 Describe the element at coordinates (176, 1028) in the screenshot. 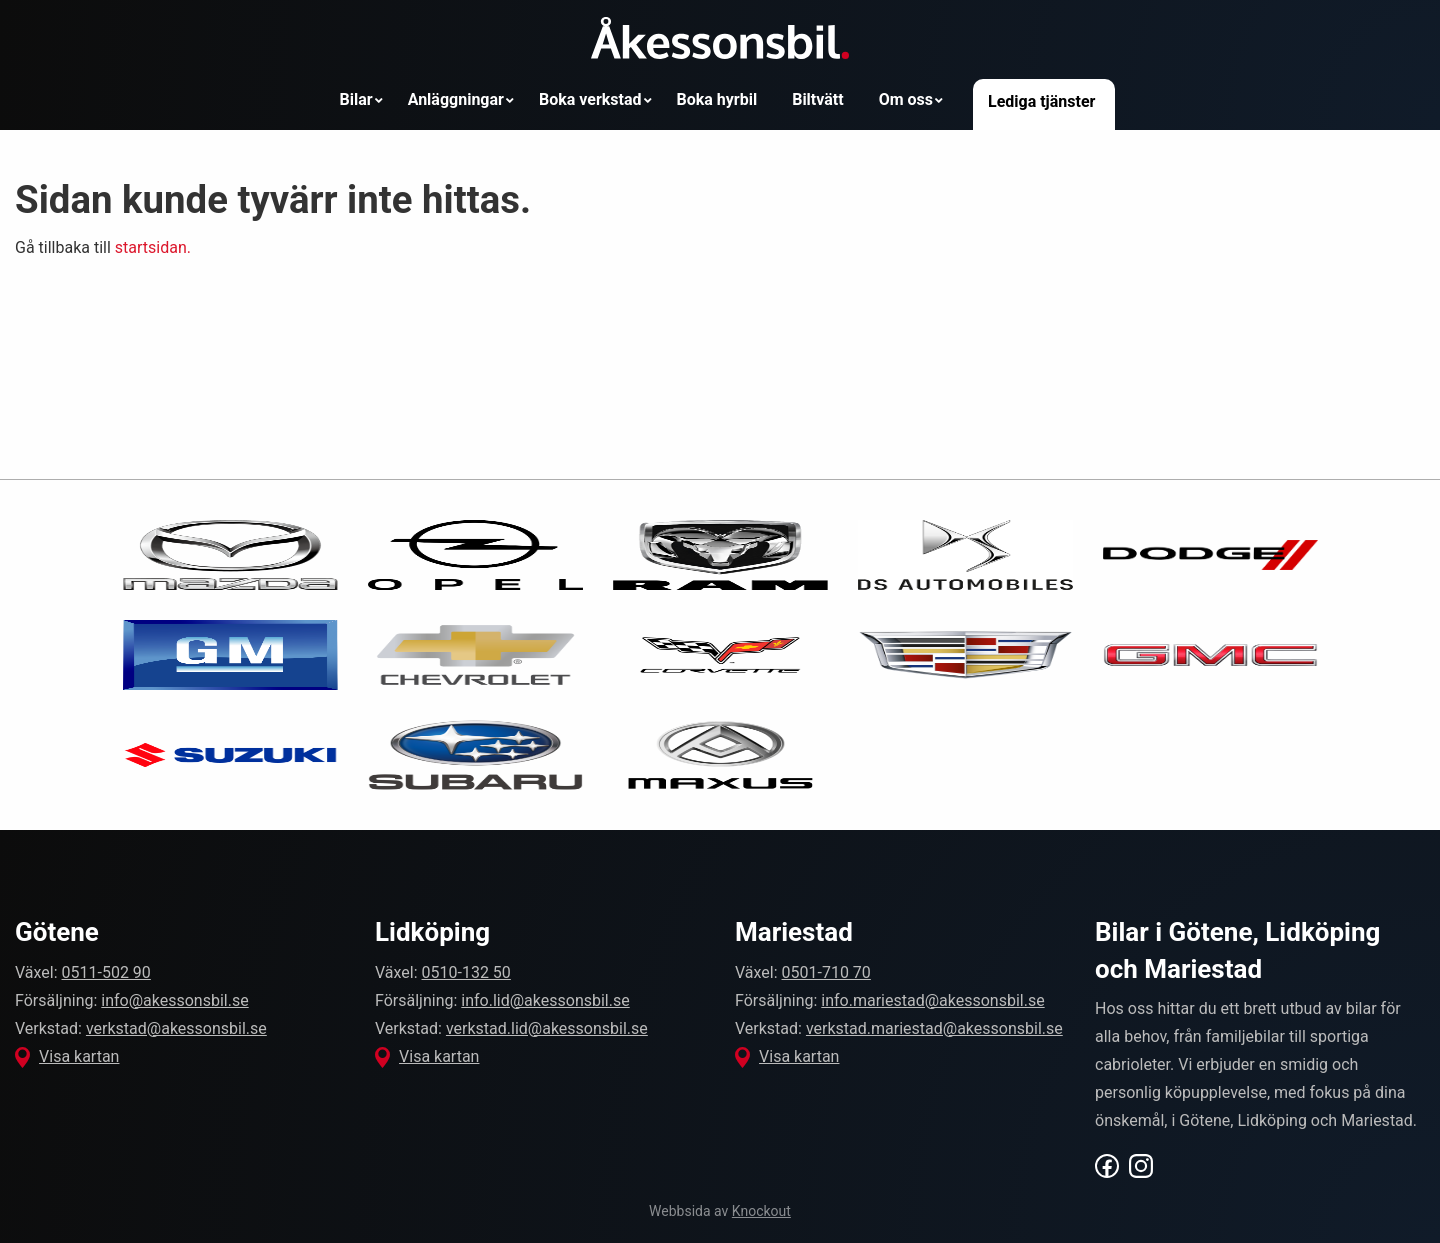

I see `verkstad@akessonsbil.se` at that location.